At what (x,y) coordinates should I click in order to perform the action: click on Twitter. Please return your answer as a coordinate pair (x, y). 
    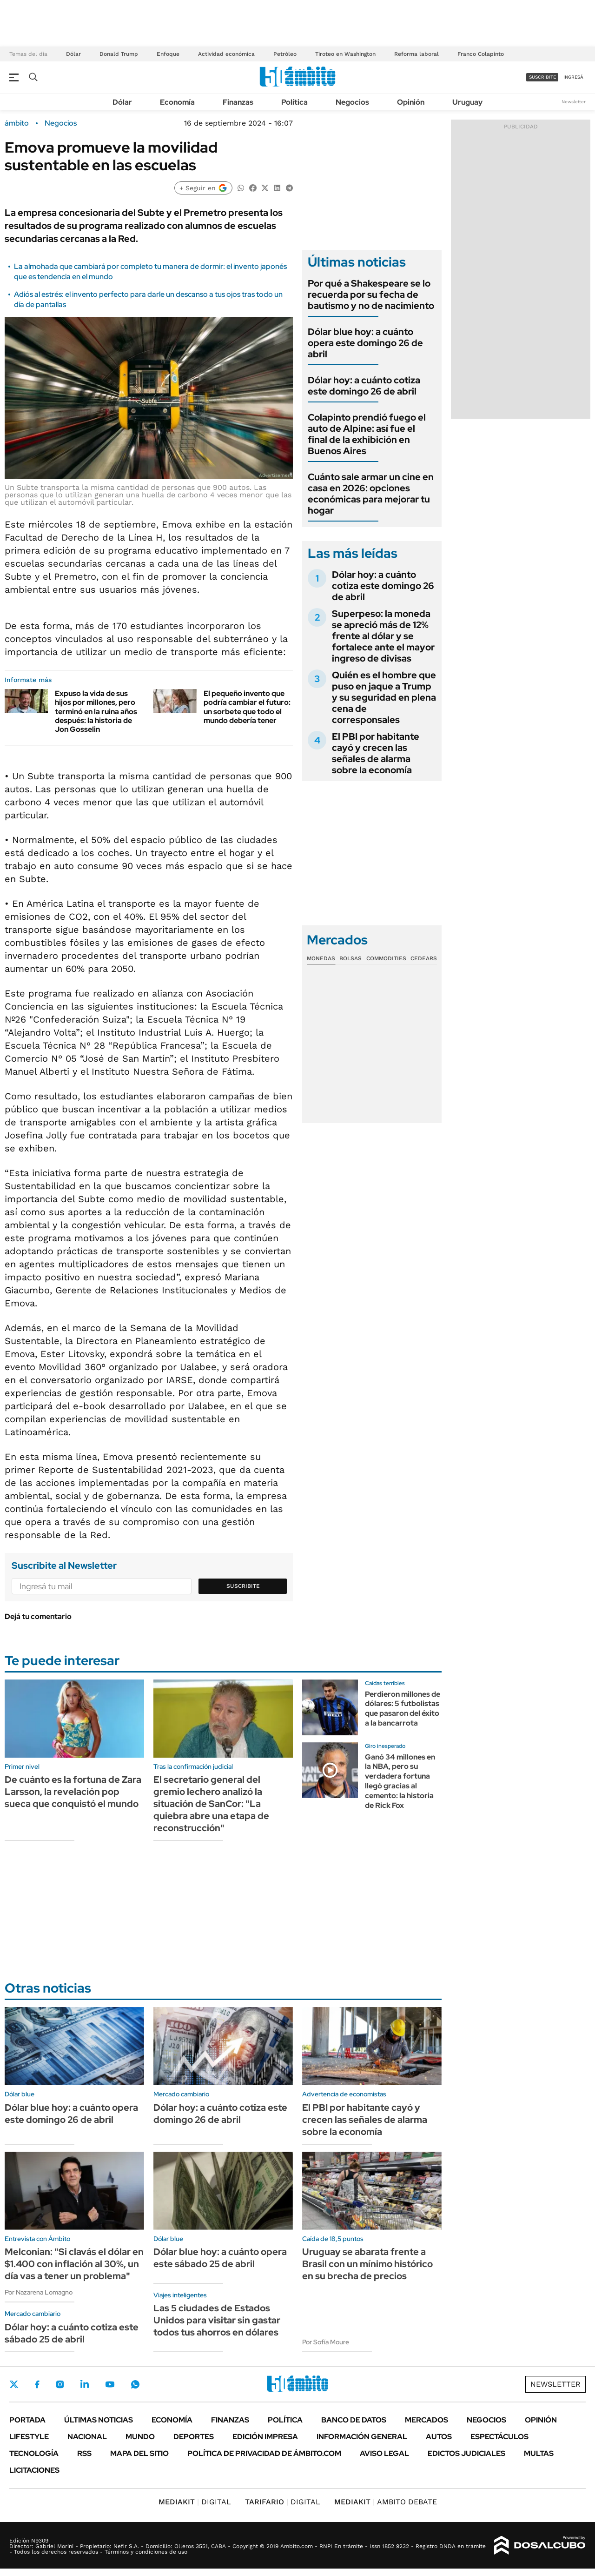
    Looking at the image, I should click on (14, 2384).